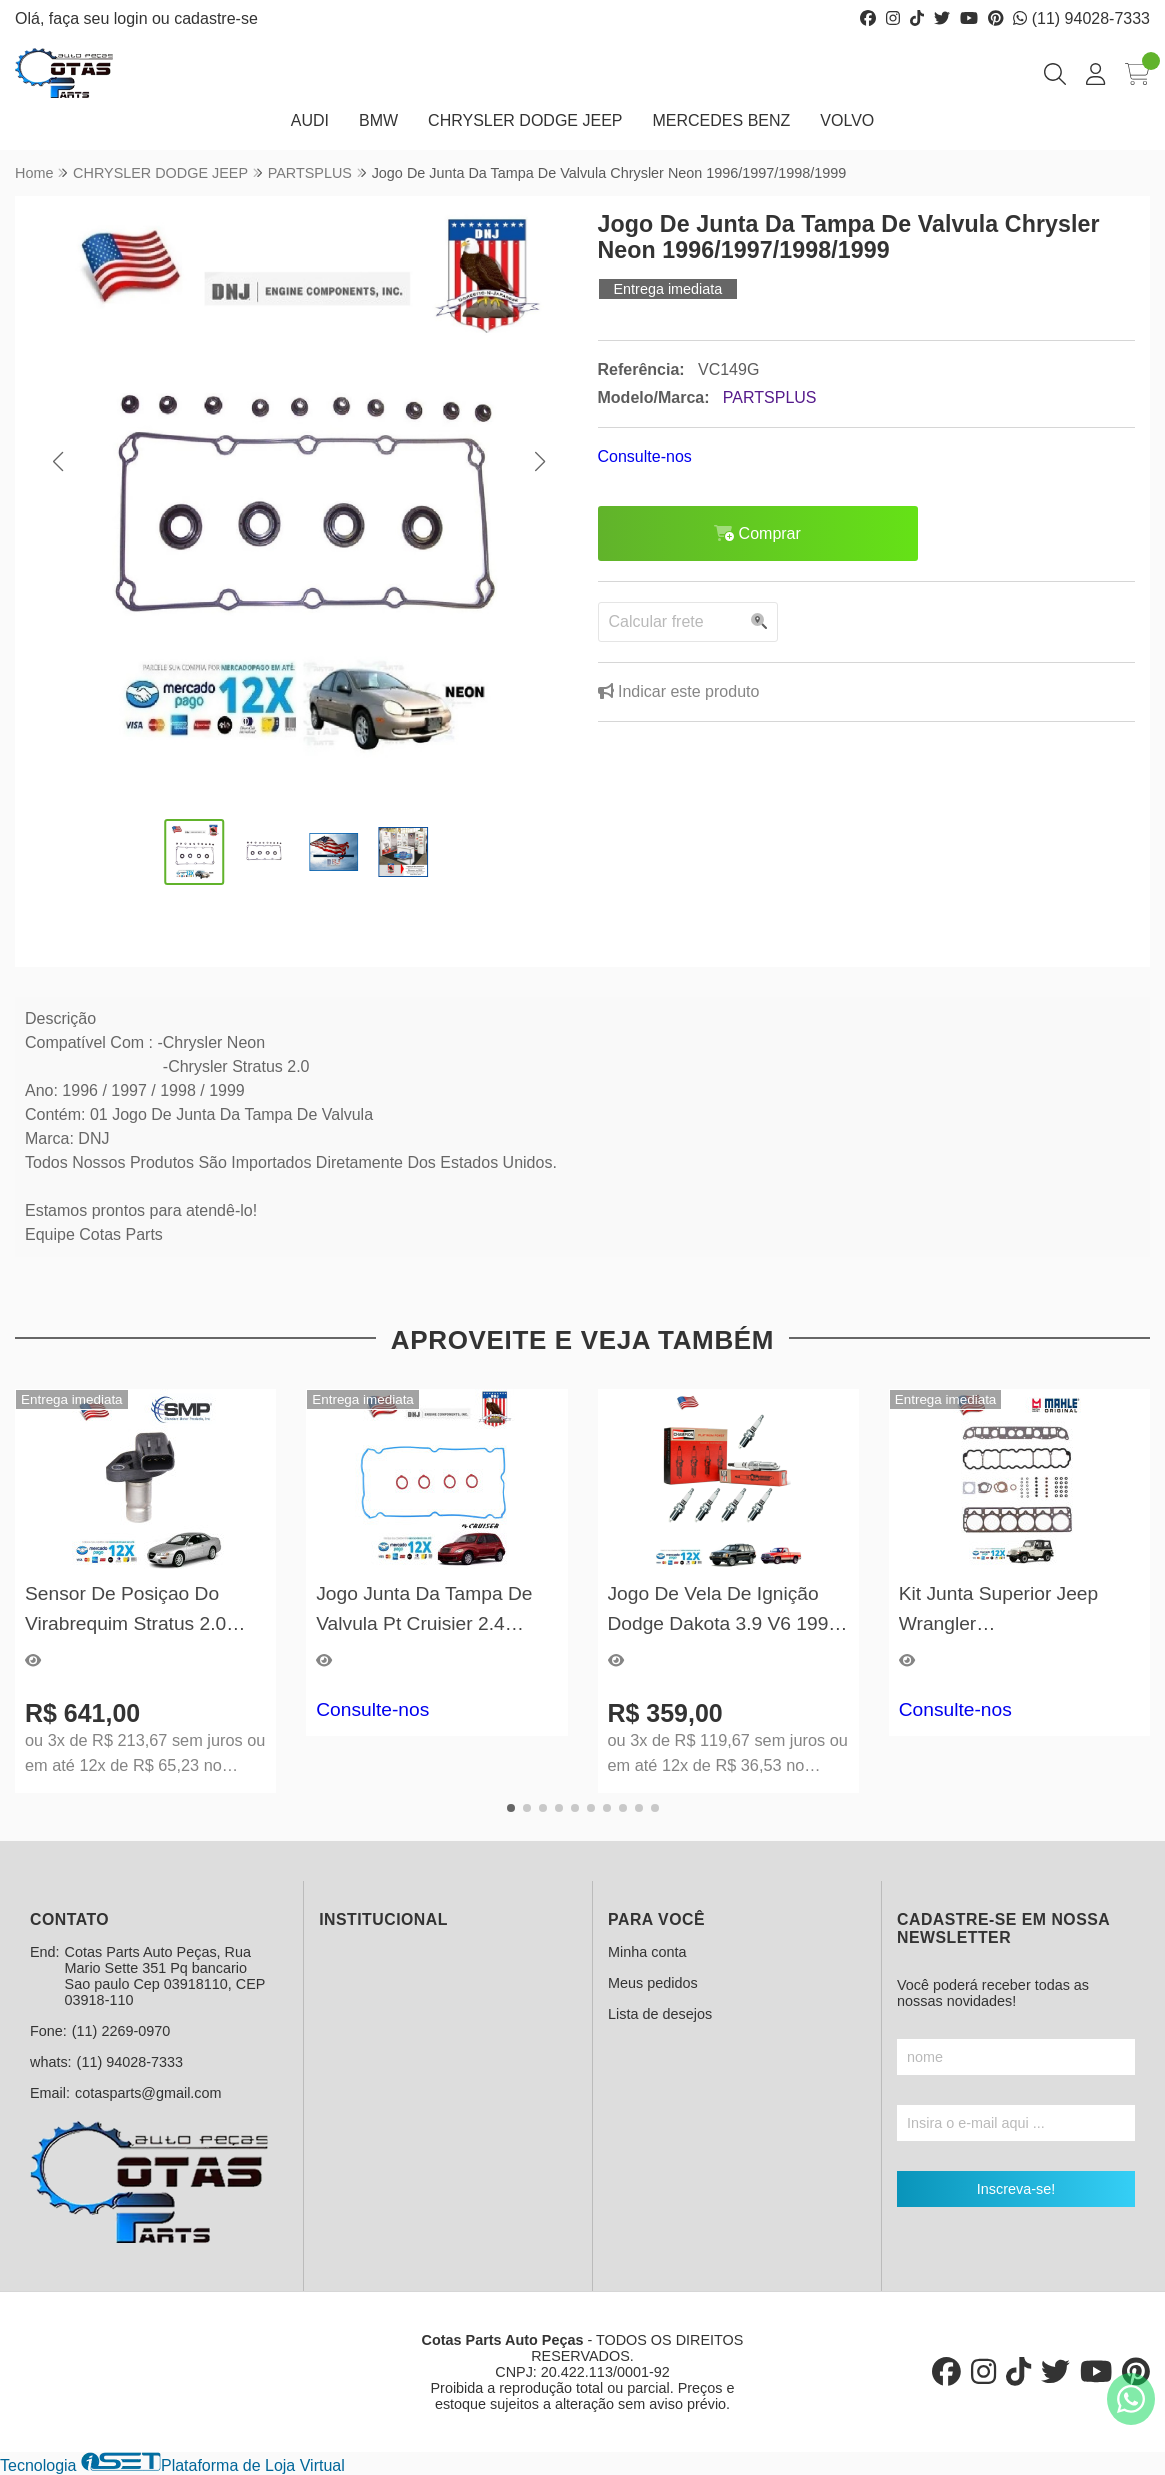 The image size is (1165, 2475). What do you see at coordinates (216, 18) in the screenshot?
I see `cadastre-se` at bounding box center [216, 18].